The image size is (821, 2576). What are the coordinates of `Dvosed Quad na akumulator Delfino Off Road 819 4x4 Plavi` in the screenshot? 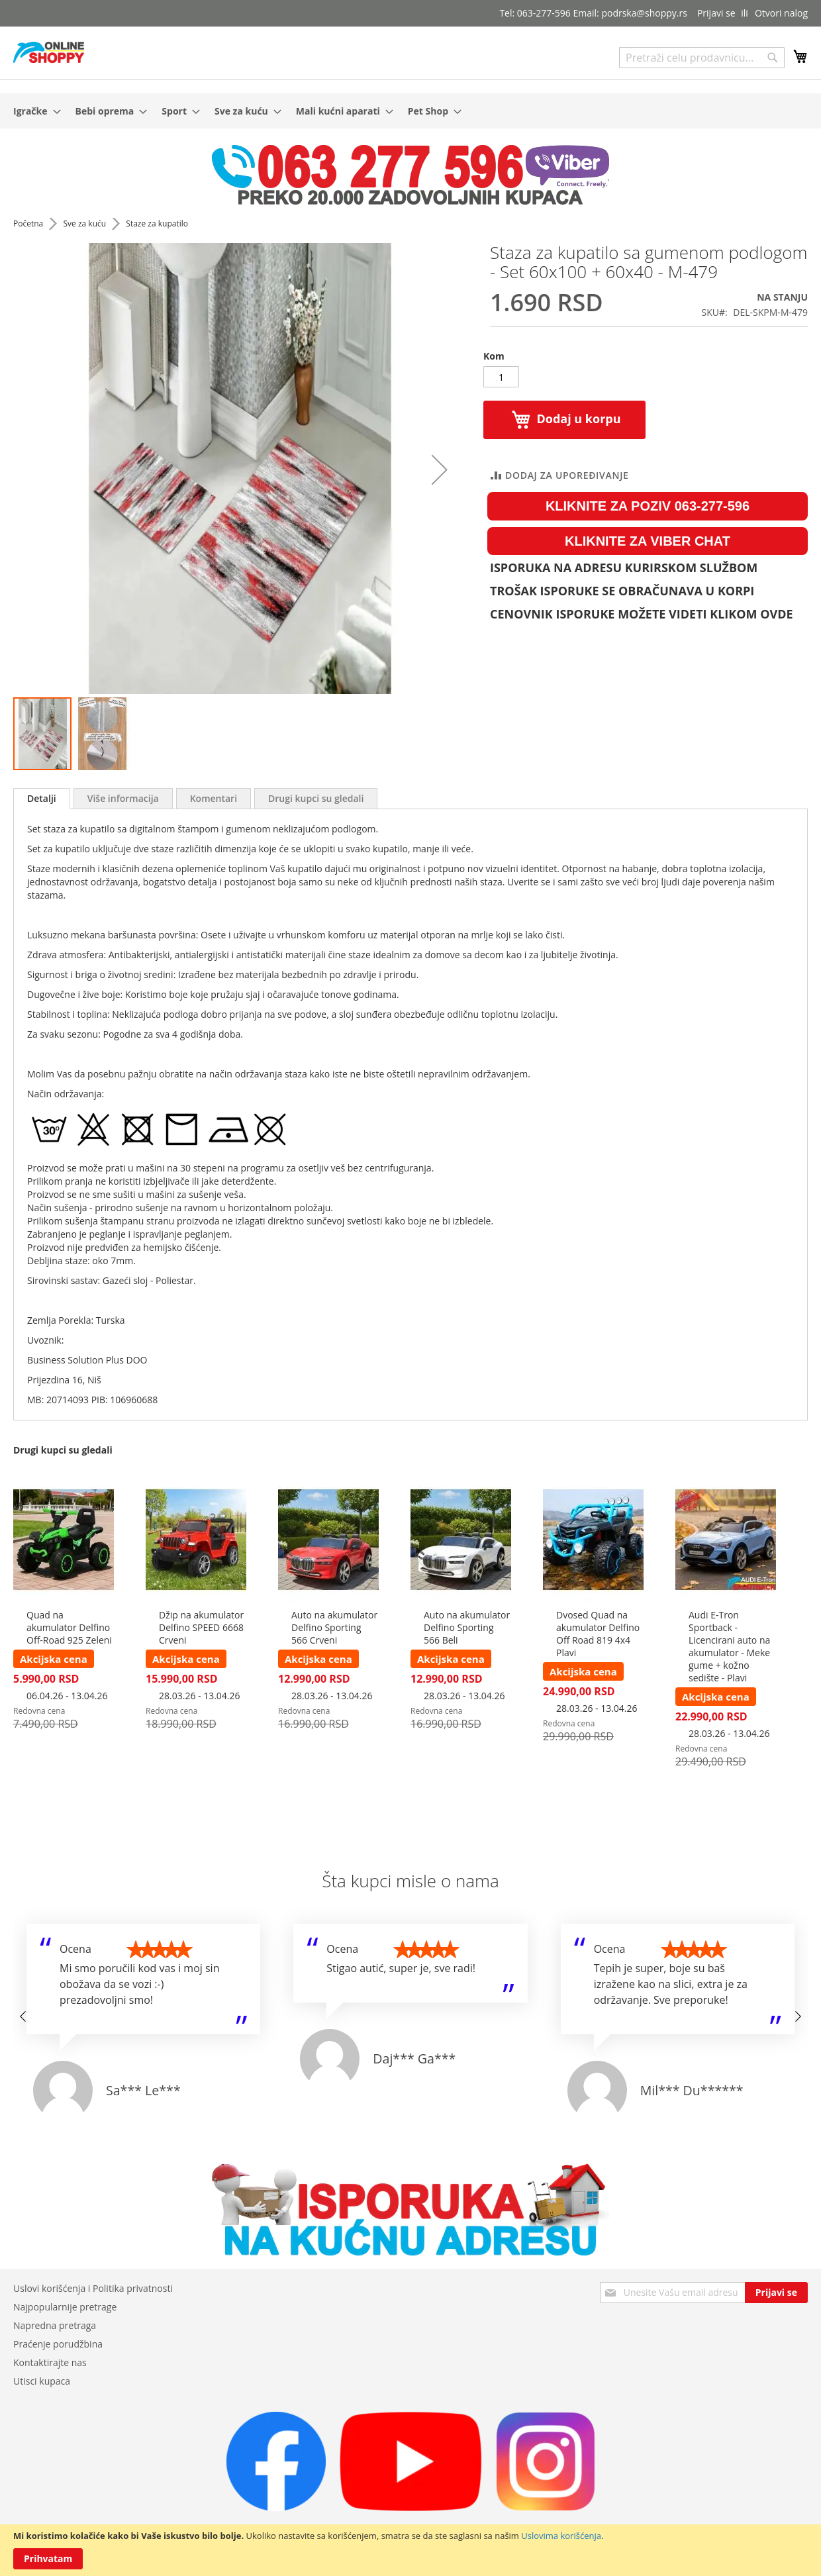 It's located at (598, 1634).